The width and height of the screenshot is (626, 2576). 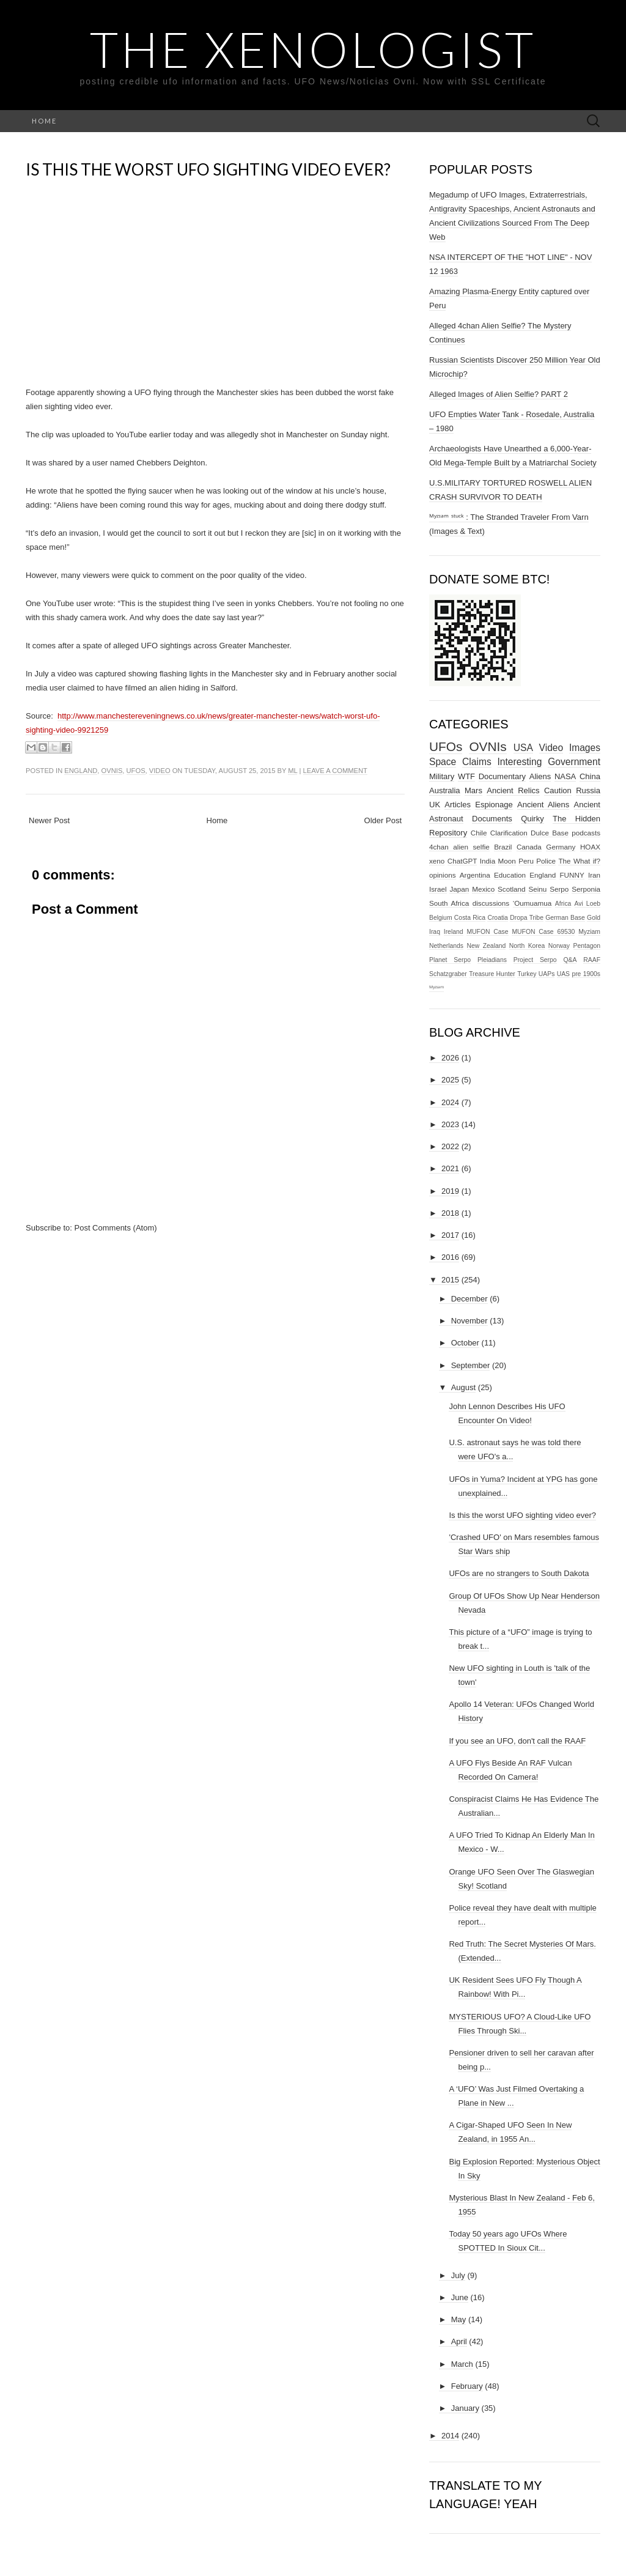 I want to click on Project Serpo, so click(x=535, y=960).